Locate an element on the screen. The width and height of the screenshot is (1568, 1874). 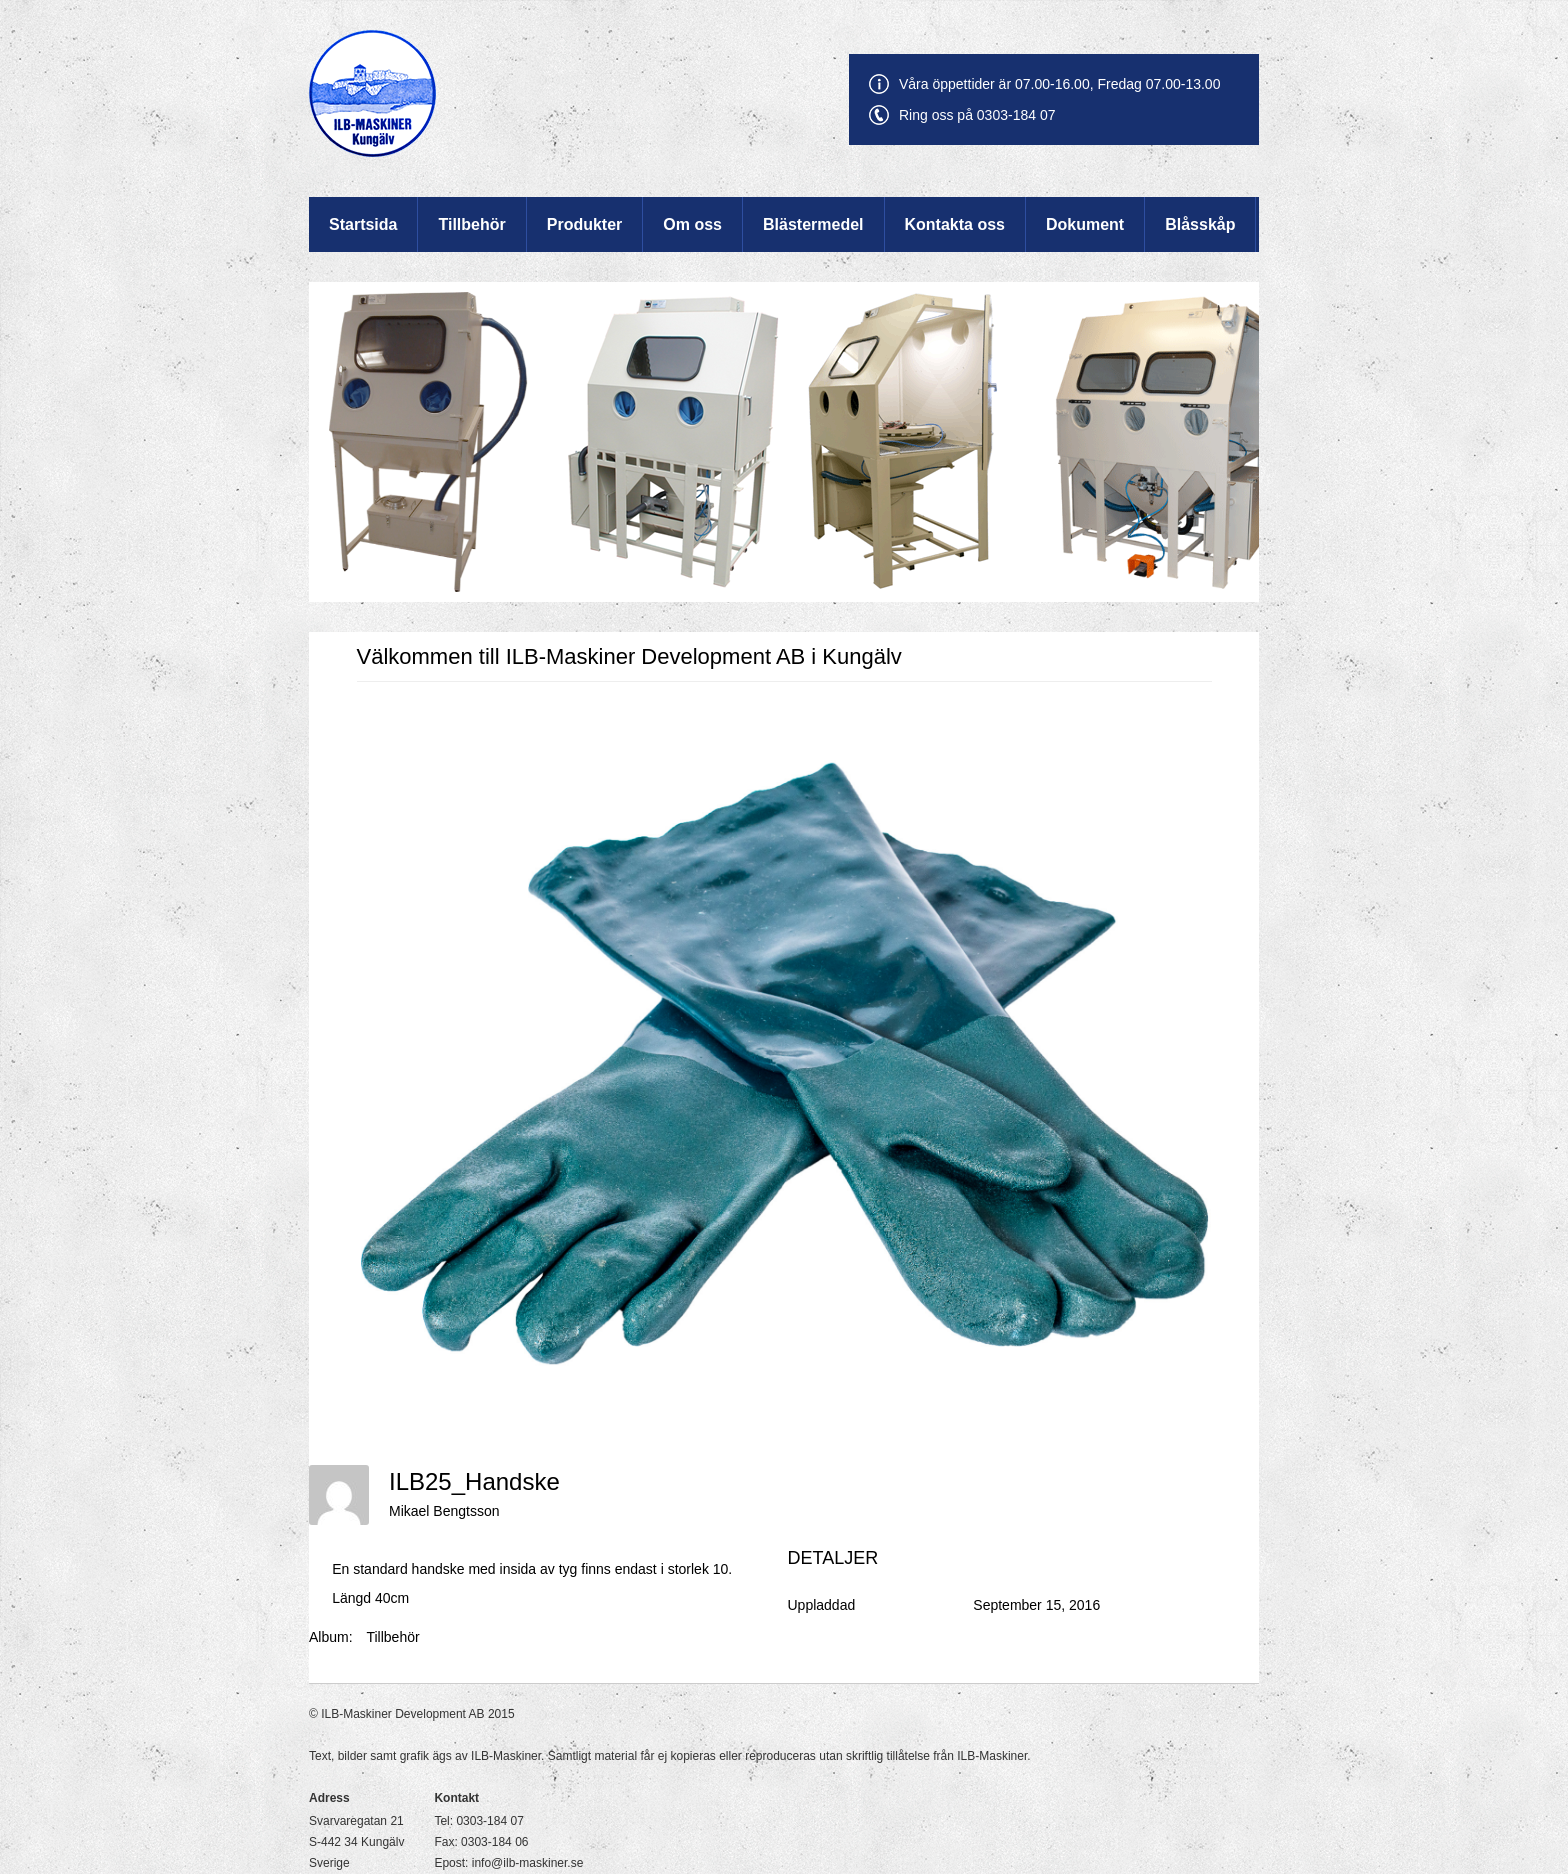
Blästermedel is located at coordinates (813, 224).